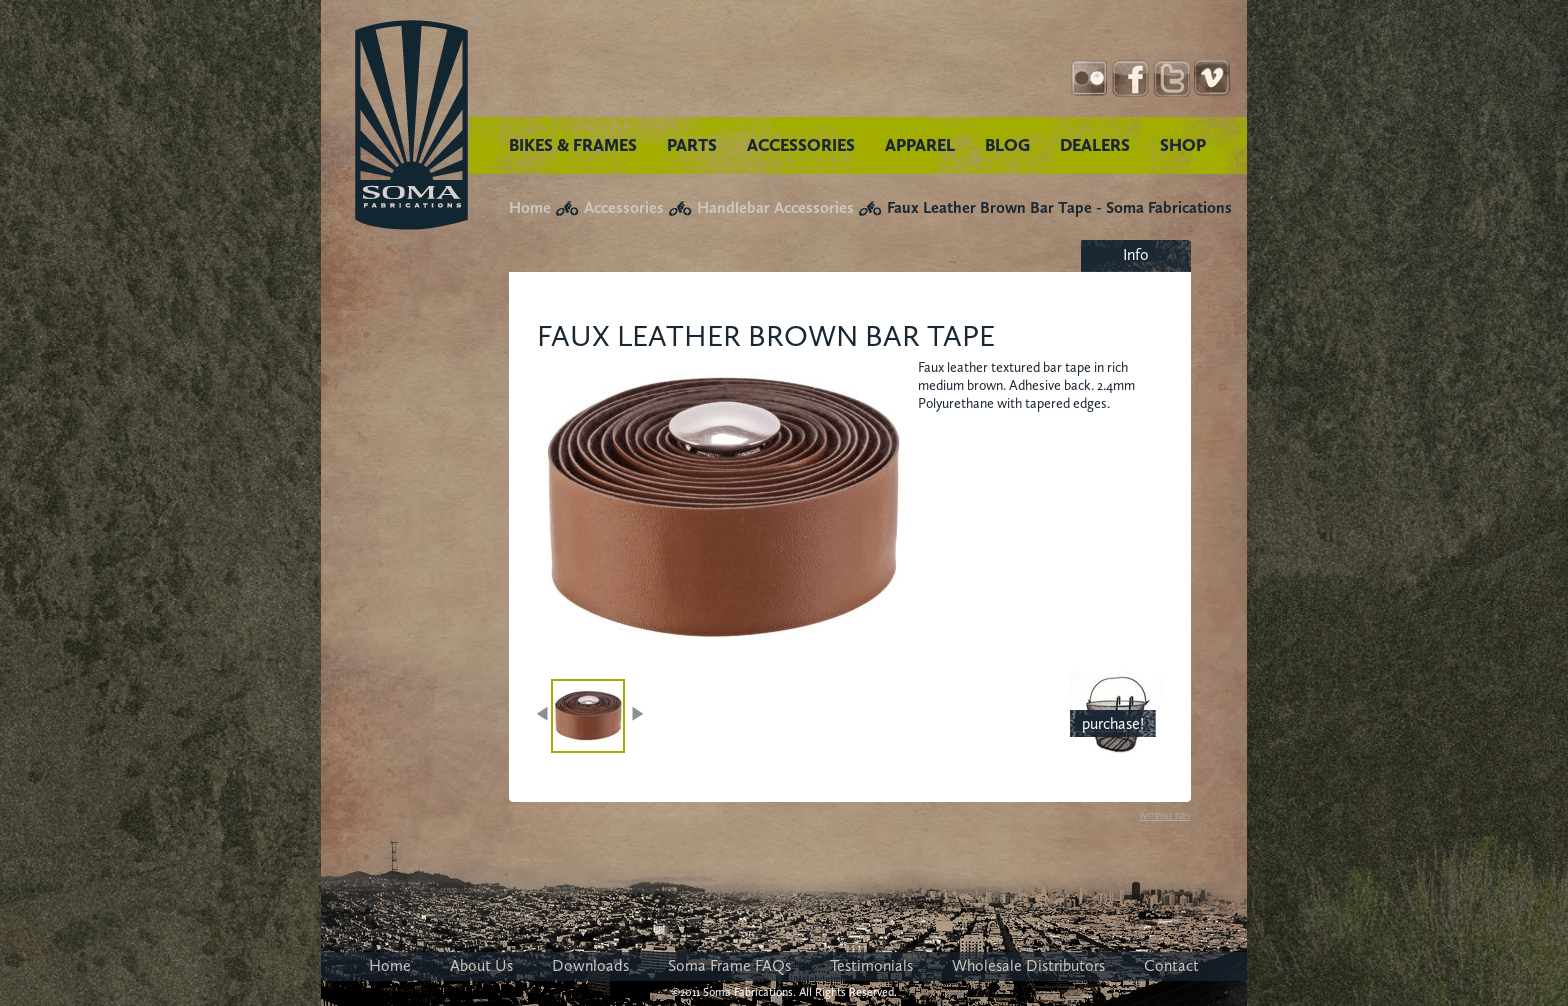  What do you see at coordinates (1028, 965) in the screenshot?
I see `Wholesale Distributors` at bounding box center [1028, 965].